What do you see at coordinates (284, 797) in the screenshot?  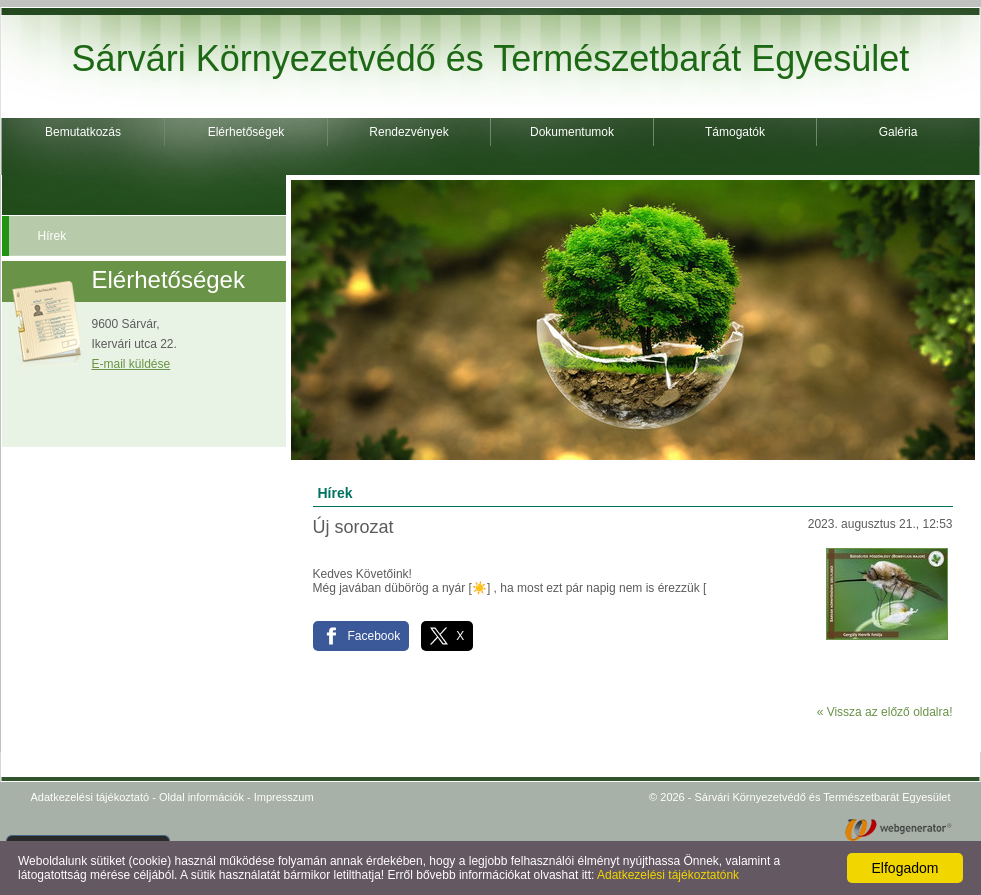 I see `Impresszum` at bounding box center [284, 797].